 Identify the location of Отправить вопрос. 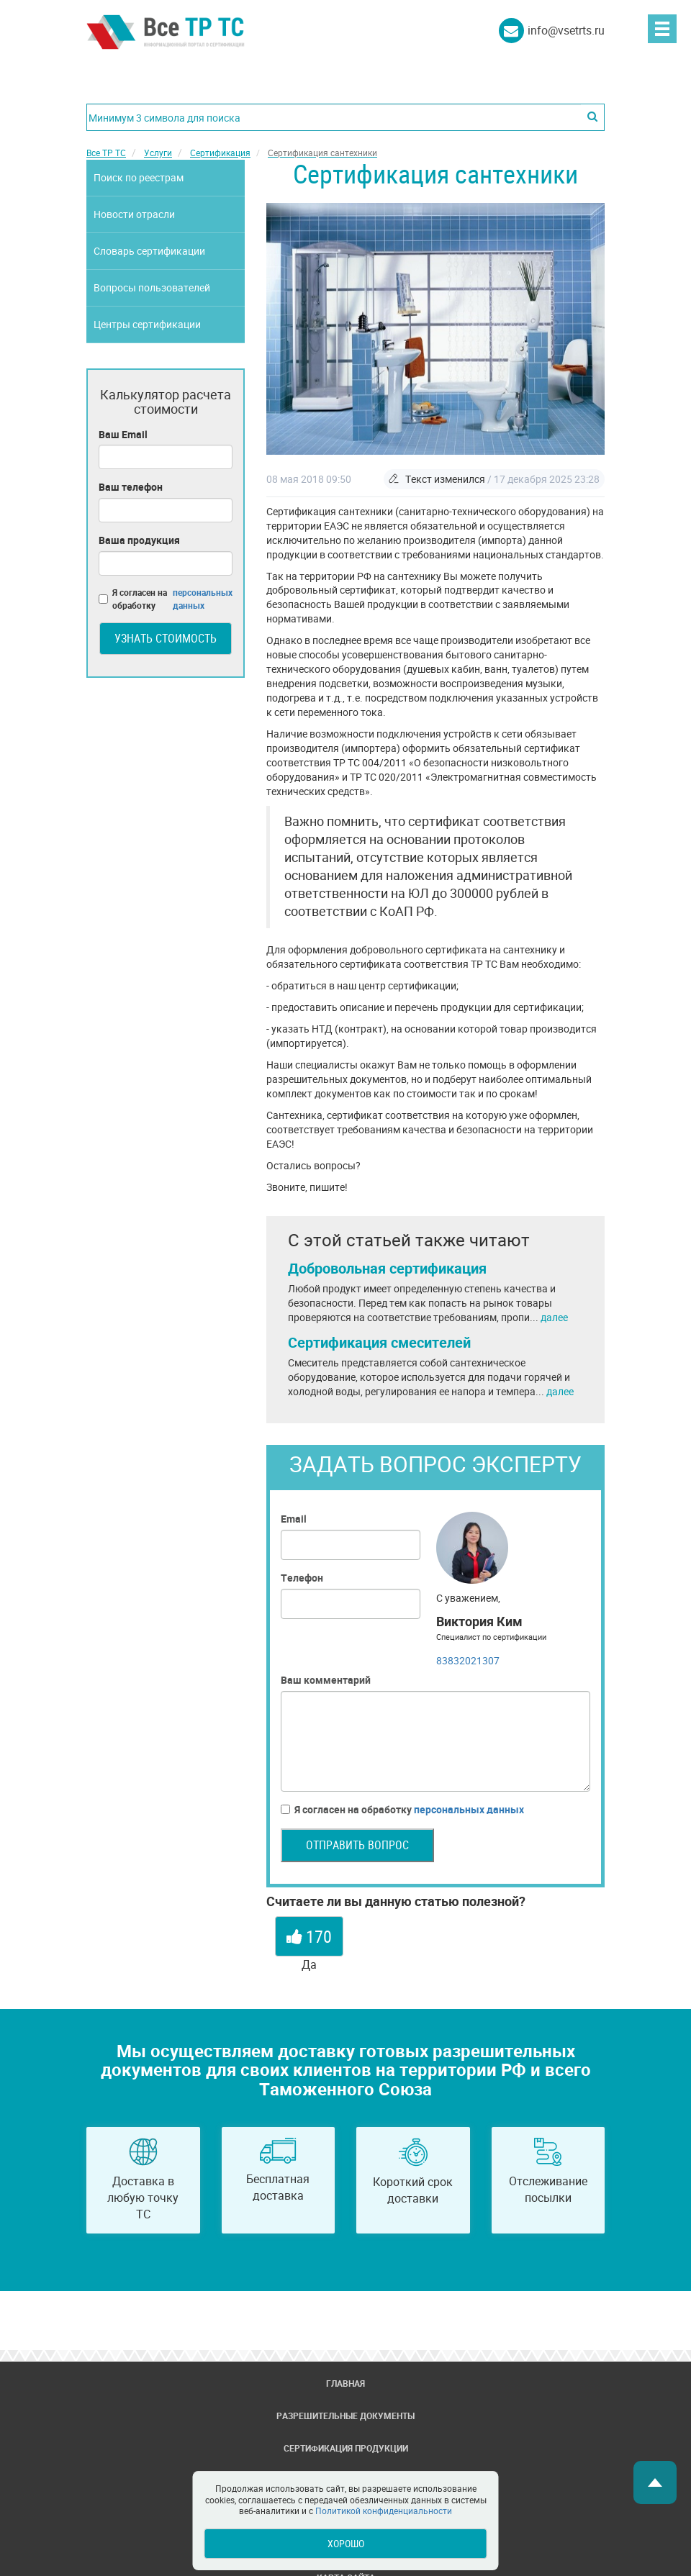
(357, 1845).